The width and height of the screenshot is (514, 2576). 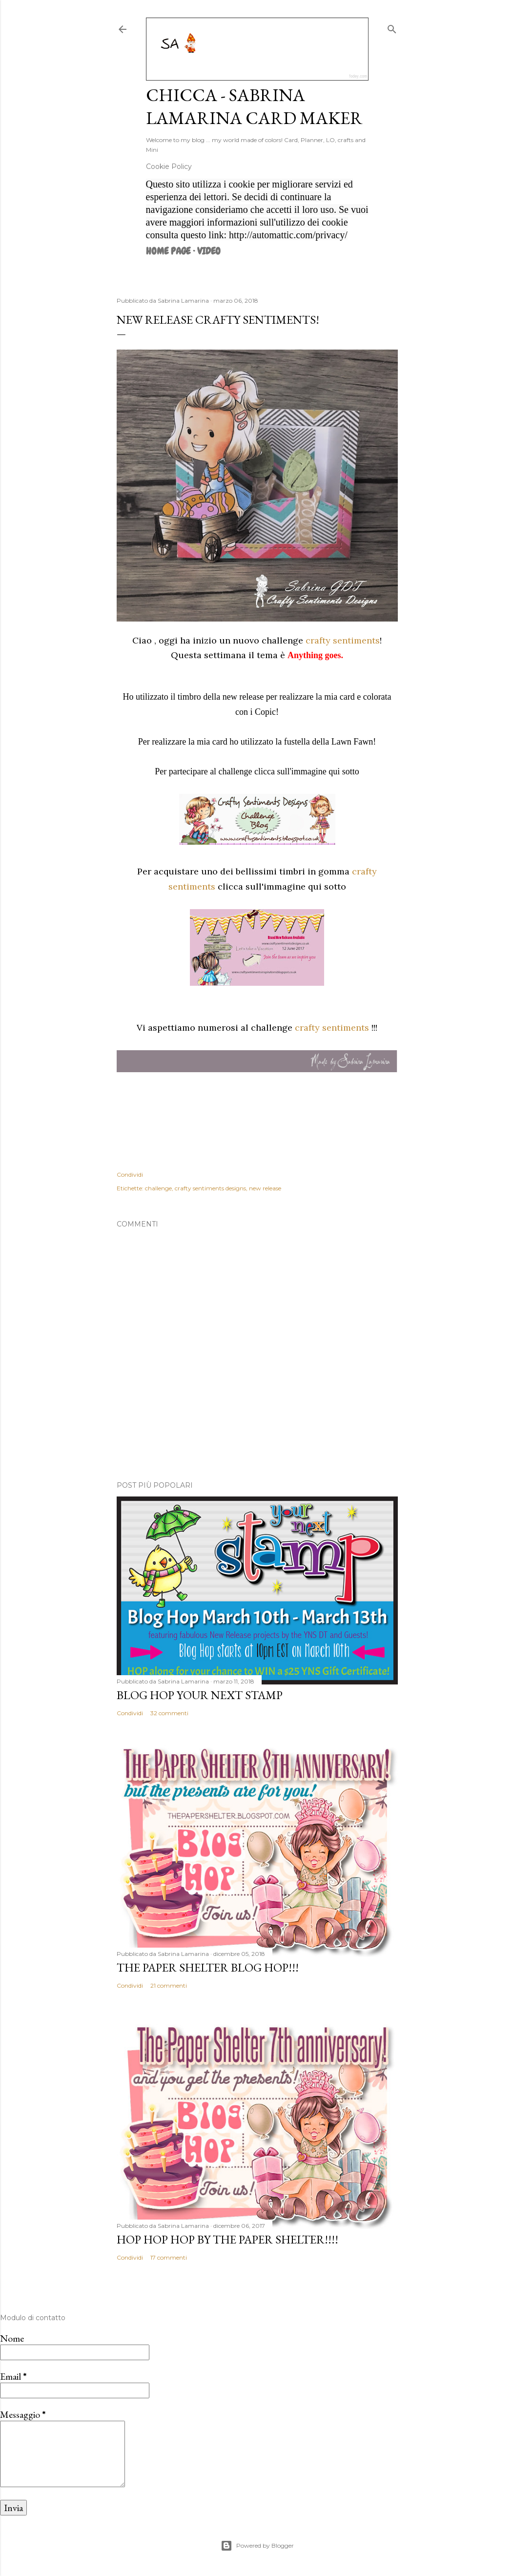 I want to click on HOP HOP HOP by The Paper Shelter!!!!, so click(x=227, y=2239).